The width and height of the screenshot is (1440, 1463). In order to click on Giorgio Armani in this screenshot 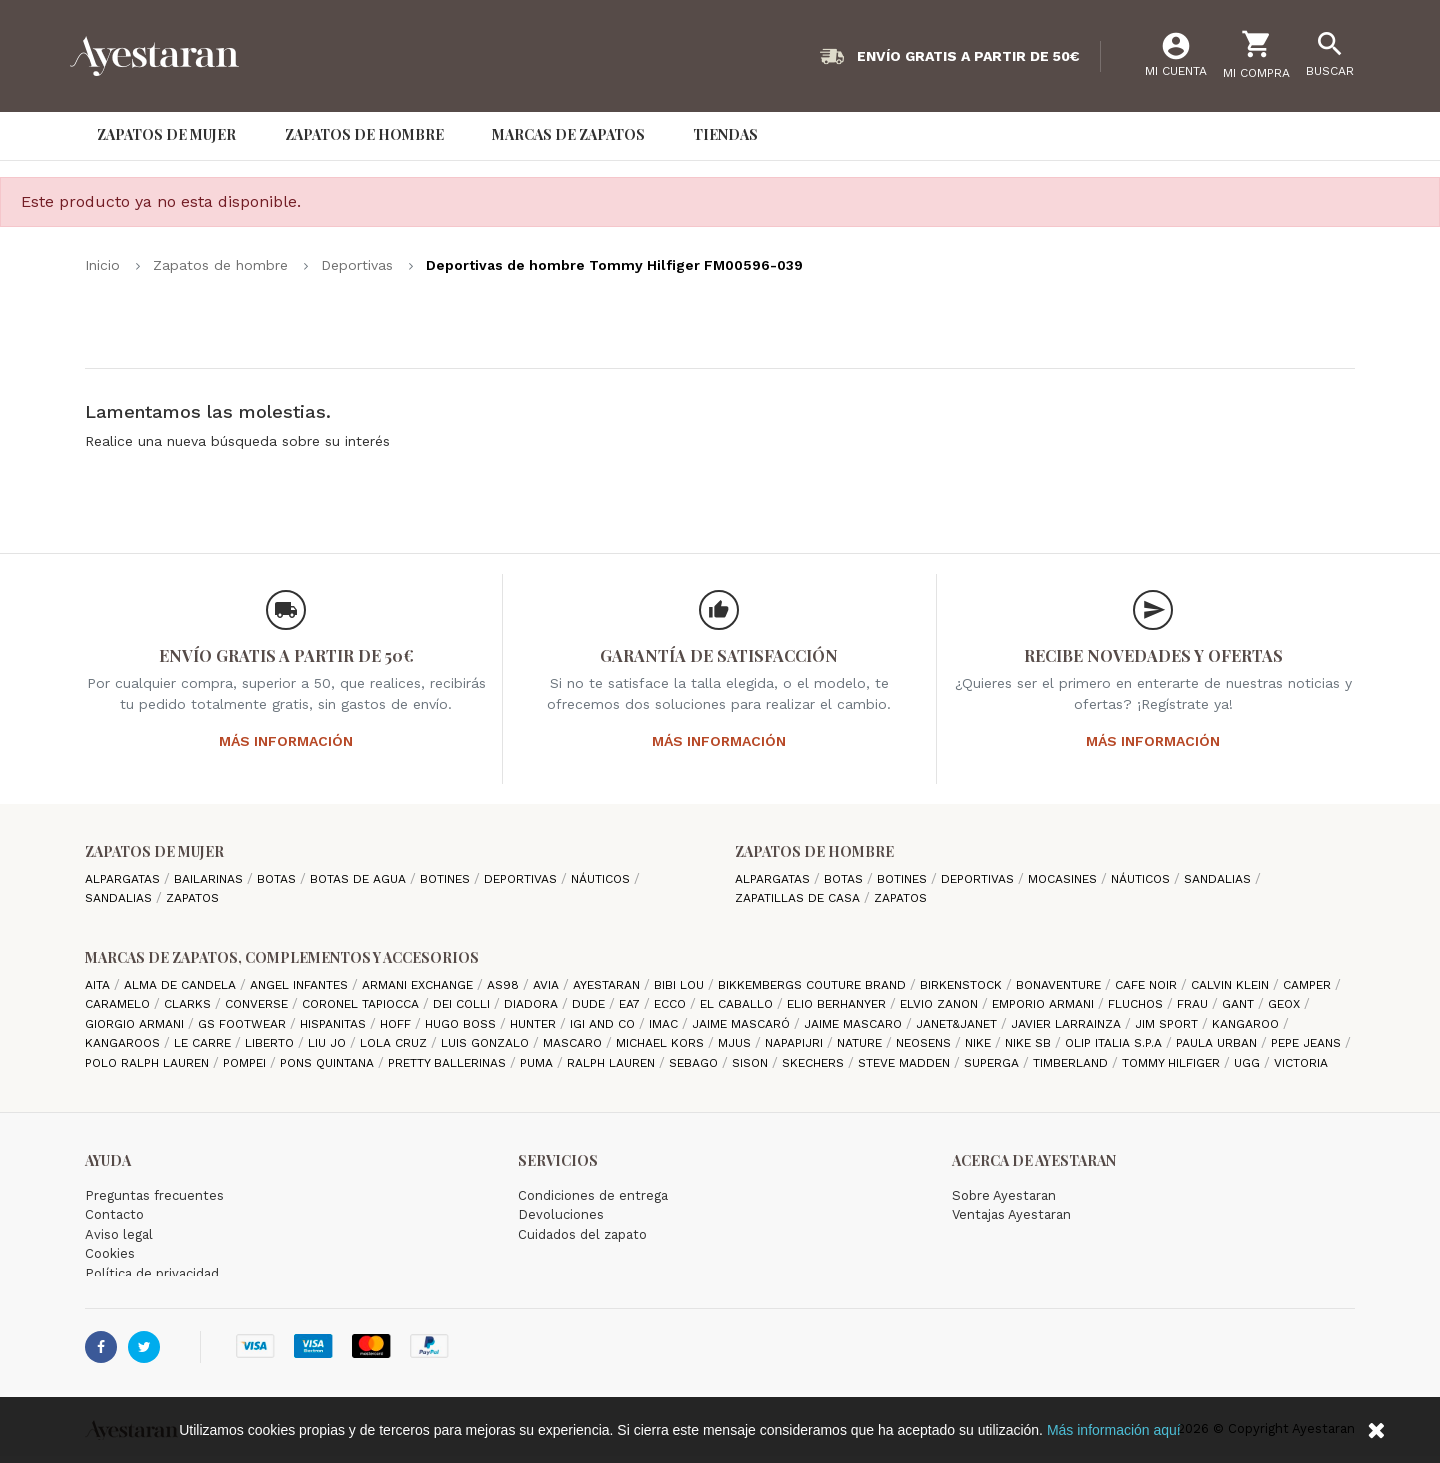, I will do `click(136, 1024)`.